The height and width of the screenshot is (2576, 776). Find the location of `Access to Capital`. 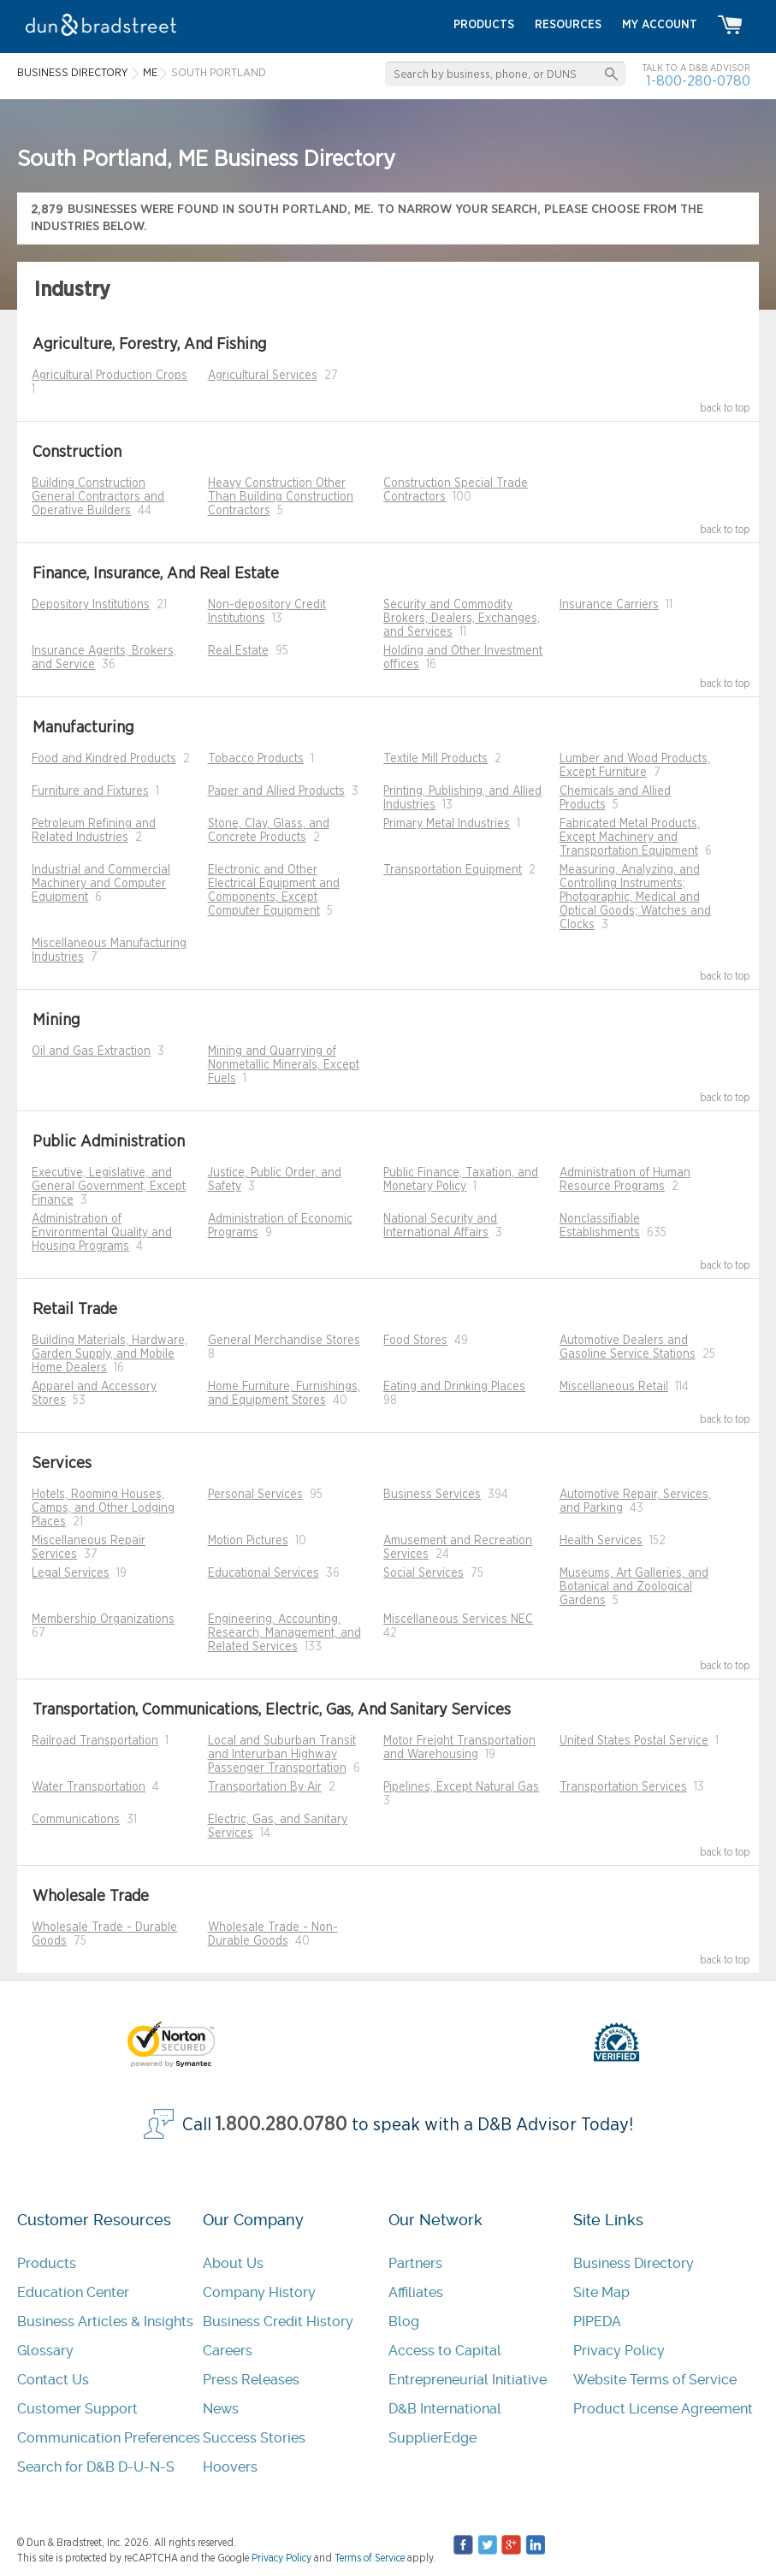

Access to Capital is located at coordinates (444, 2350).